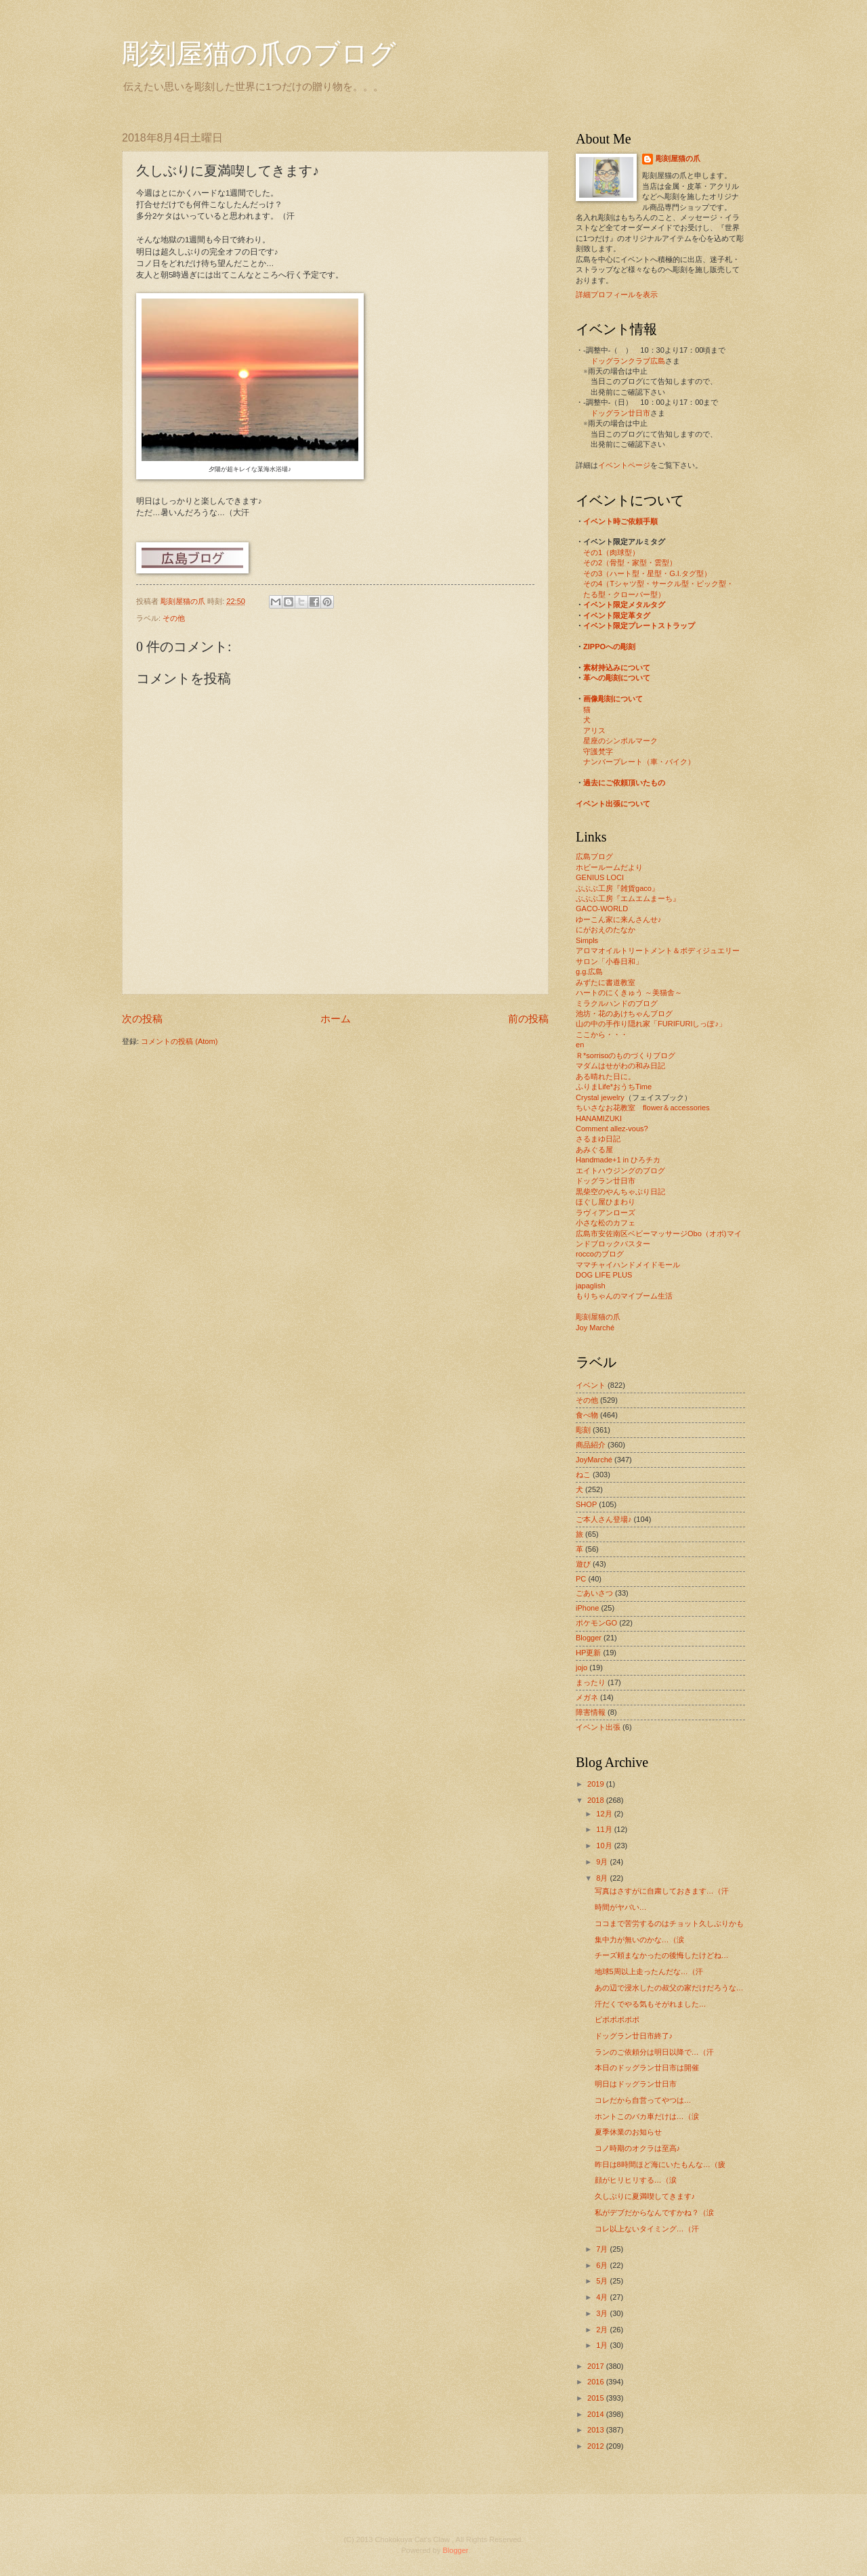 This screenshot has width=867, height=2576. I want to click on 2013, so click(596, 2430).